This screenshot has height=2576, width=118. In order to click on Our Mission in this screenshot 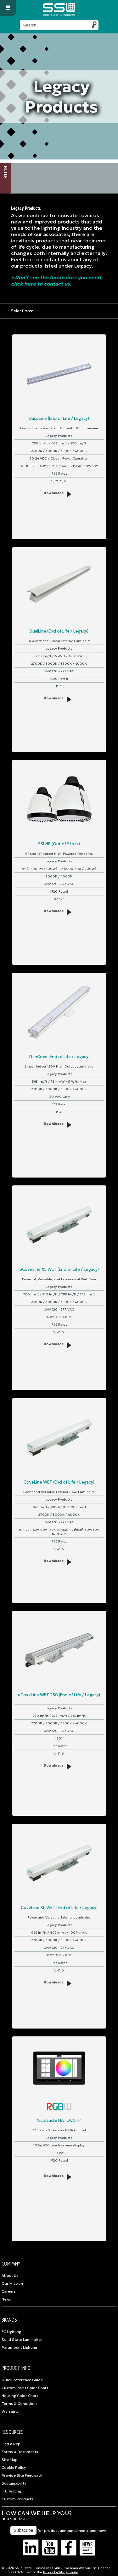, I will do `click(12, 2283)`.